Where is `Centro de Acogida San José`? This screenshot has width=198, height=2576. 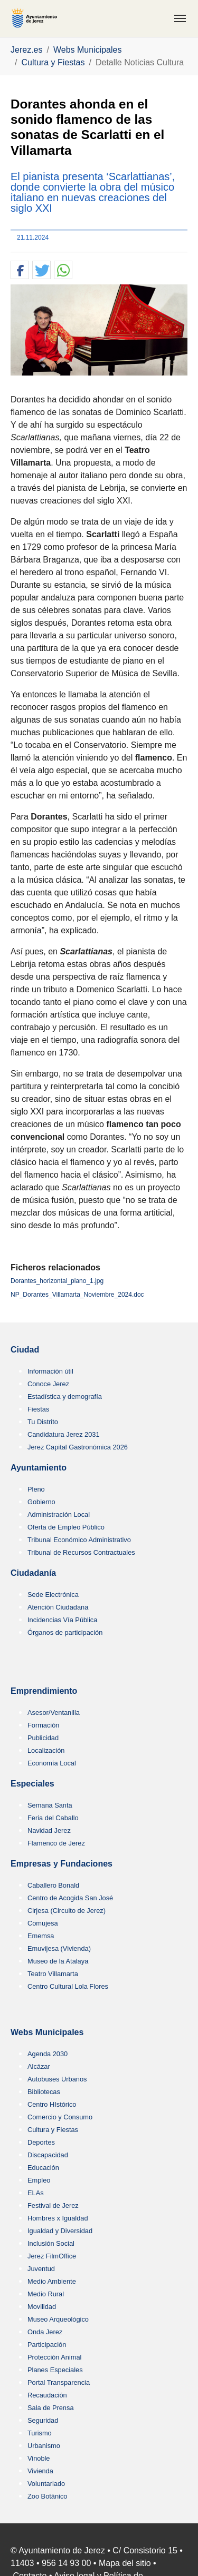
Centro de Acogida San José is located at coordinates (70, 1898).